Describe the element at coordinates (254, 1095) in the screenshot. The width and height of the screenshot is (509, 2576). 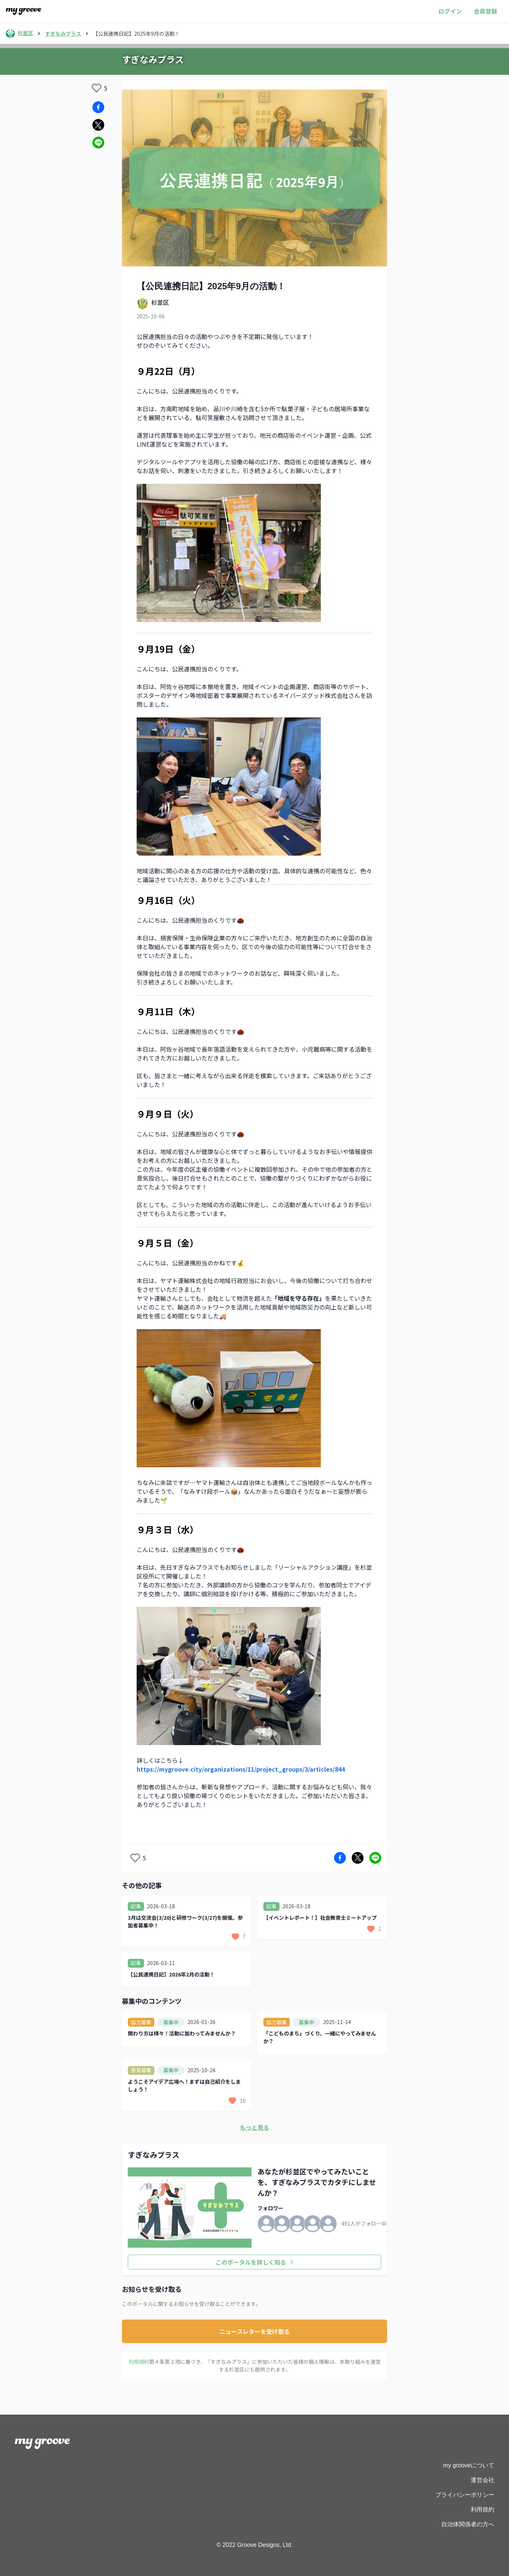
I see `[textbox]` at that location.